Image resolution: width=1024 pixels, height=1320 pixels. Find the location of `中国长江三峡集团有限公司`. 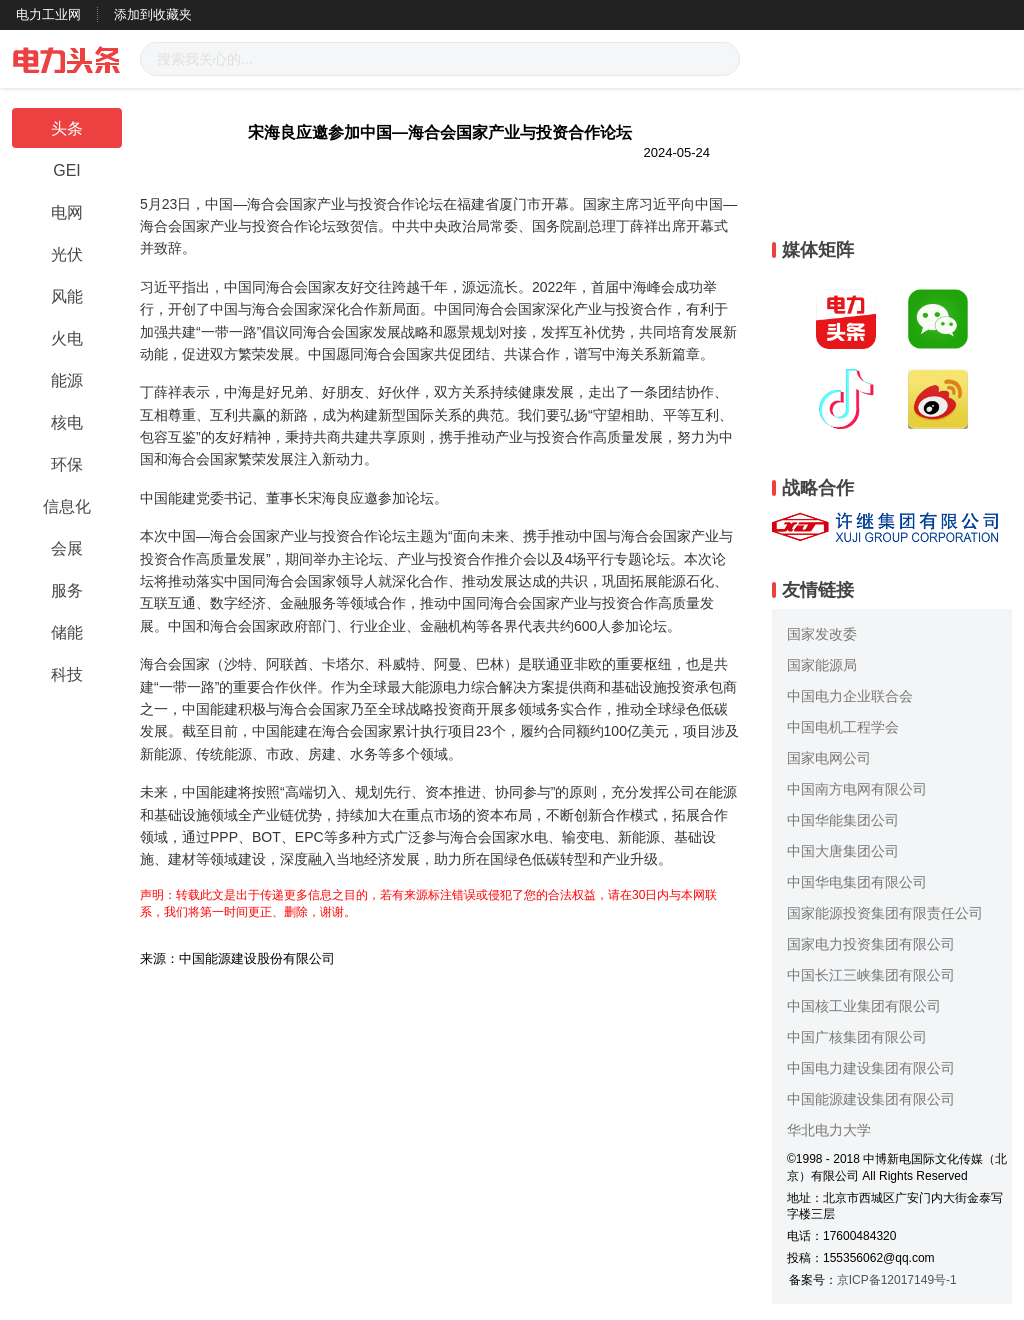

中国长江三峡集团有限公司 is located at coordinates (871, 975).